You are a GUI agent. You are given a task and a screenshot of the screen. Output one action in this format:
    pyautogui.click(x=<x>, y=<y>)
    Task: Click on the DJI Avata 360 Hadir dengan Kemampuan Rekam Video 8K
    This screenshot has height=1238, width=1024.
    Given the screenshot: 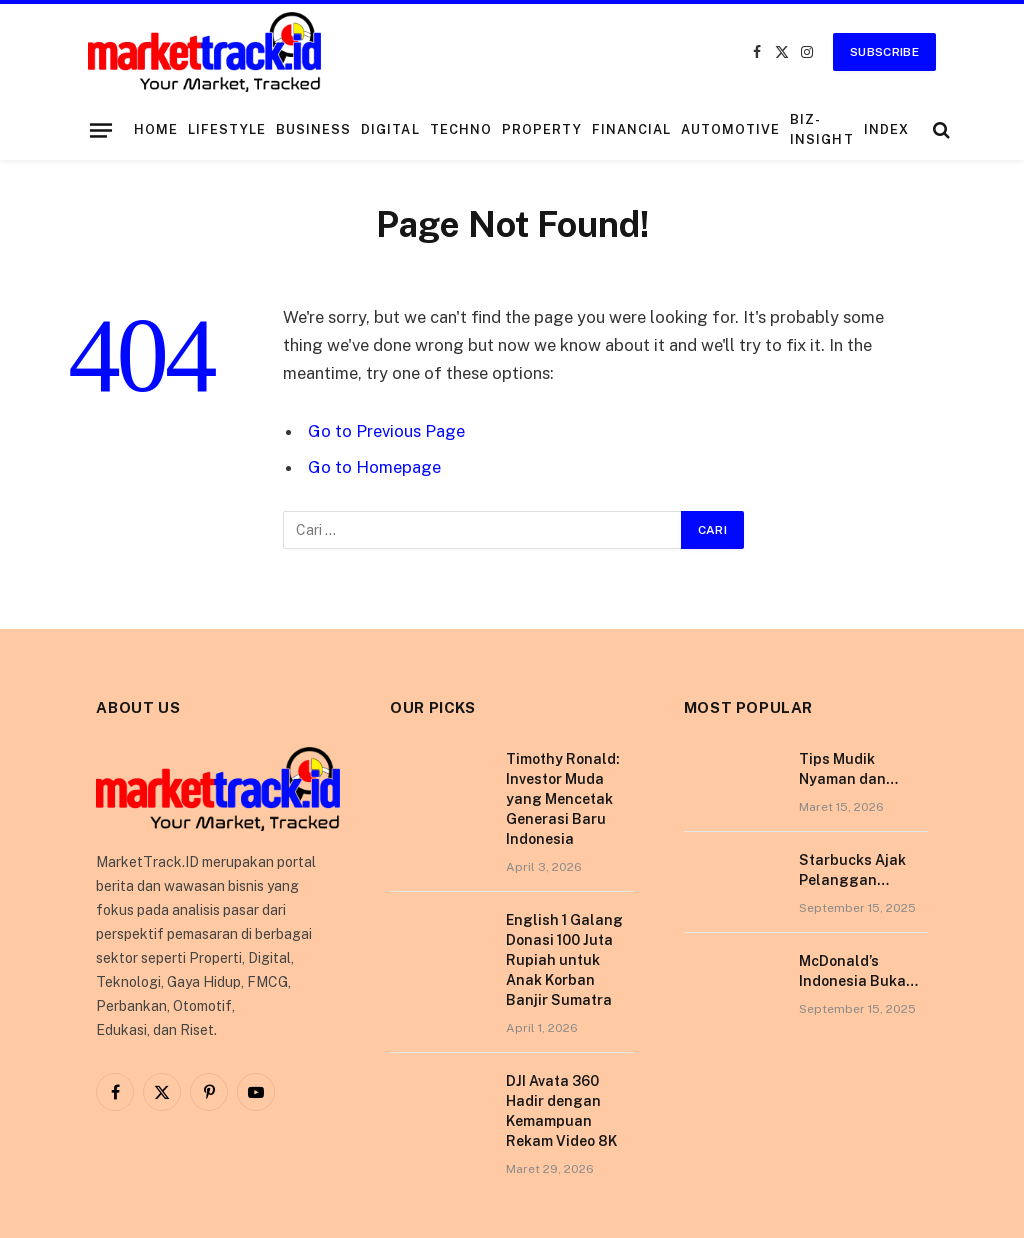 What is the action you would take?
    pyautogui.click(x=561, y=1111)
    